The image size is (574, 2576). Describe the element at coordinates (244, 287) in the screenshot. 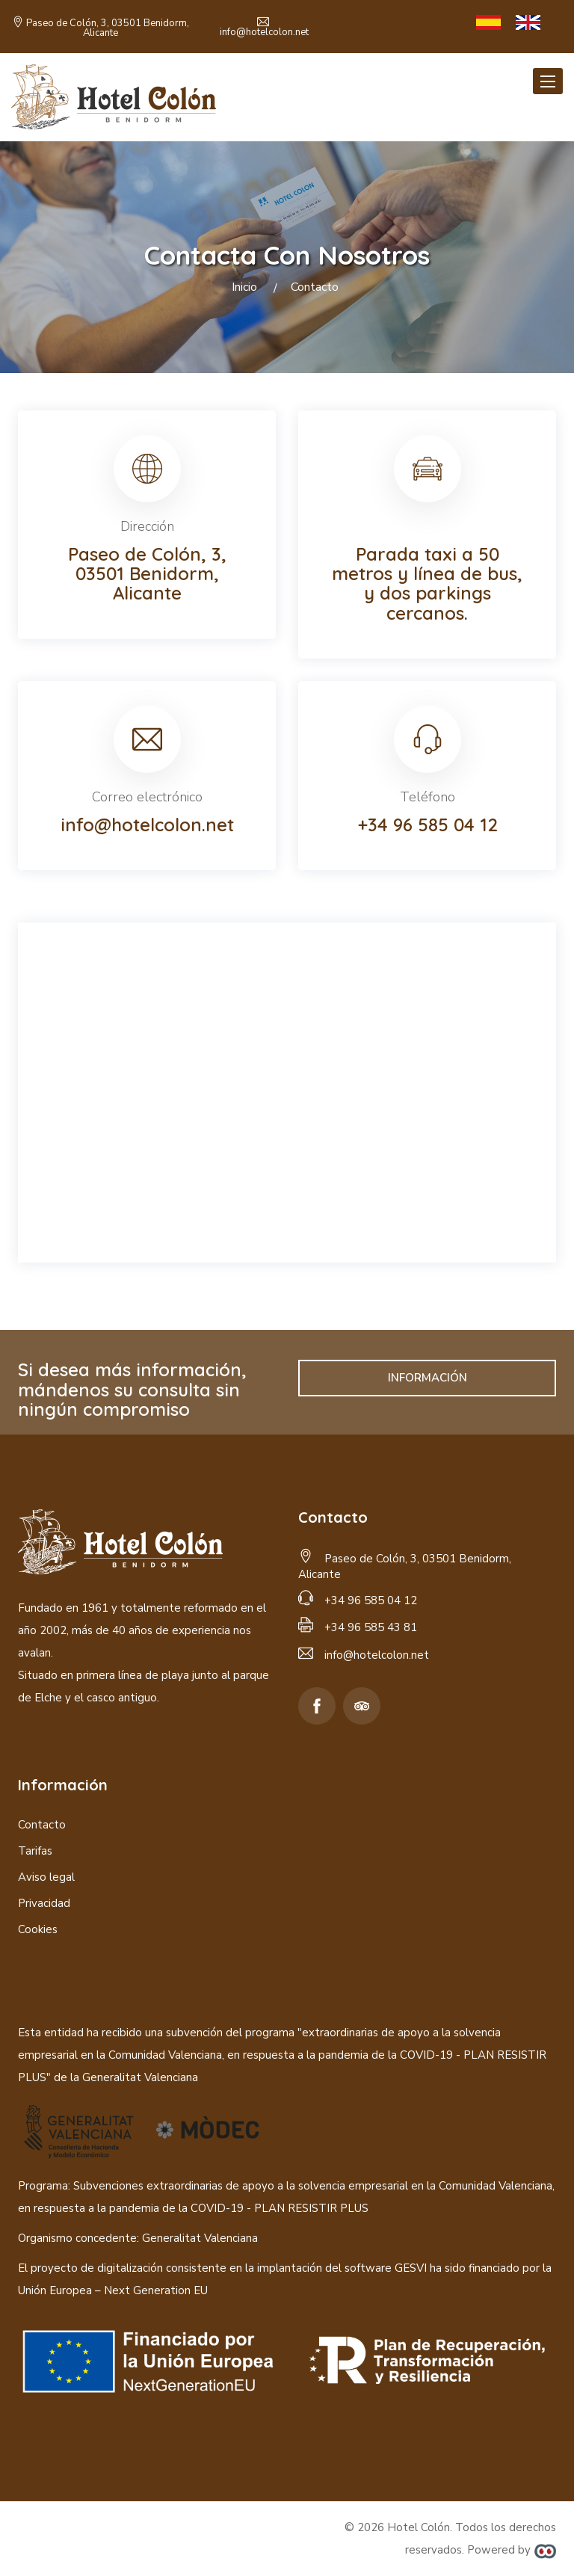

I see `Inicio` at that location.